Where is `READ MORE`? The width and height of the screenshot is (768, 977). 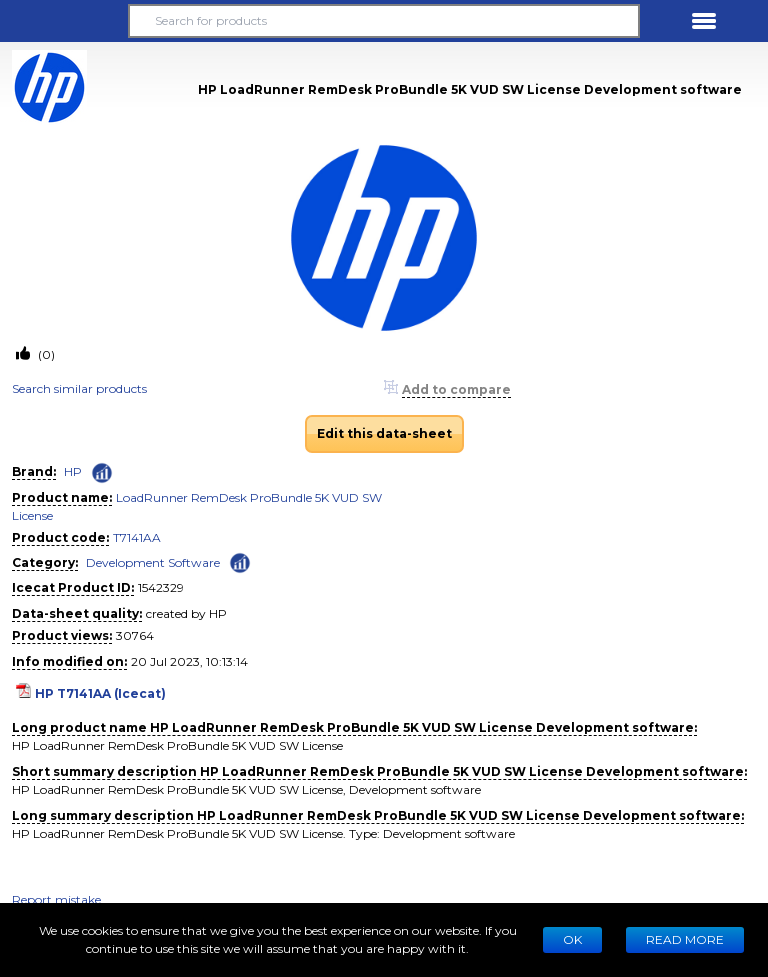
READ MORE is located at coordinates (685, 939).